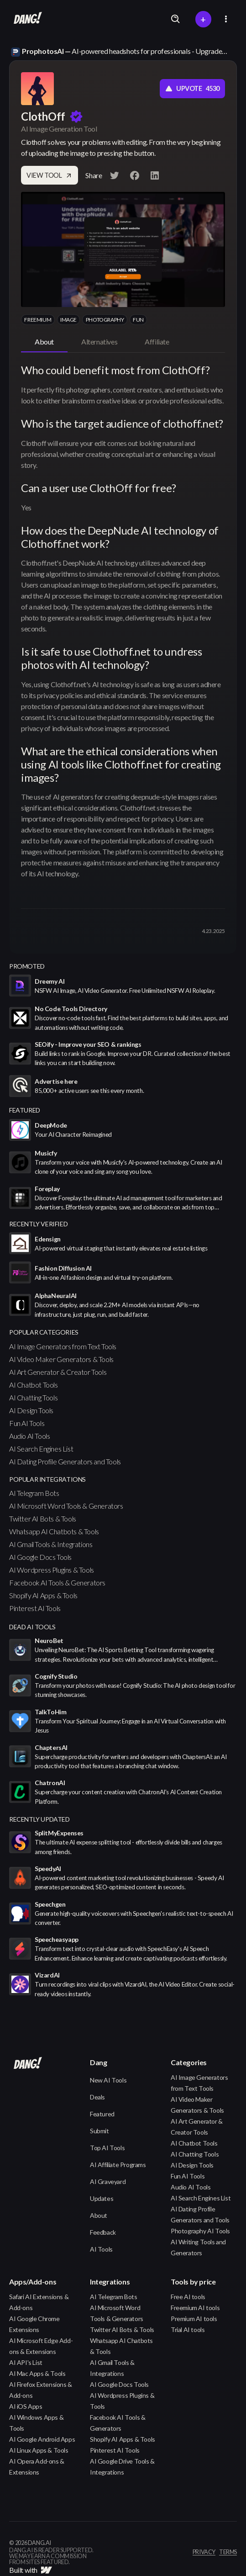 The width and height of the screenshot is (246, 2576). Describe the element at coordinates (41, 2346) in the screenshot. I see `AI Microsoft Edge Add-ons & Extensions` at that location.